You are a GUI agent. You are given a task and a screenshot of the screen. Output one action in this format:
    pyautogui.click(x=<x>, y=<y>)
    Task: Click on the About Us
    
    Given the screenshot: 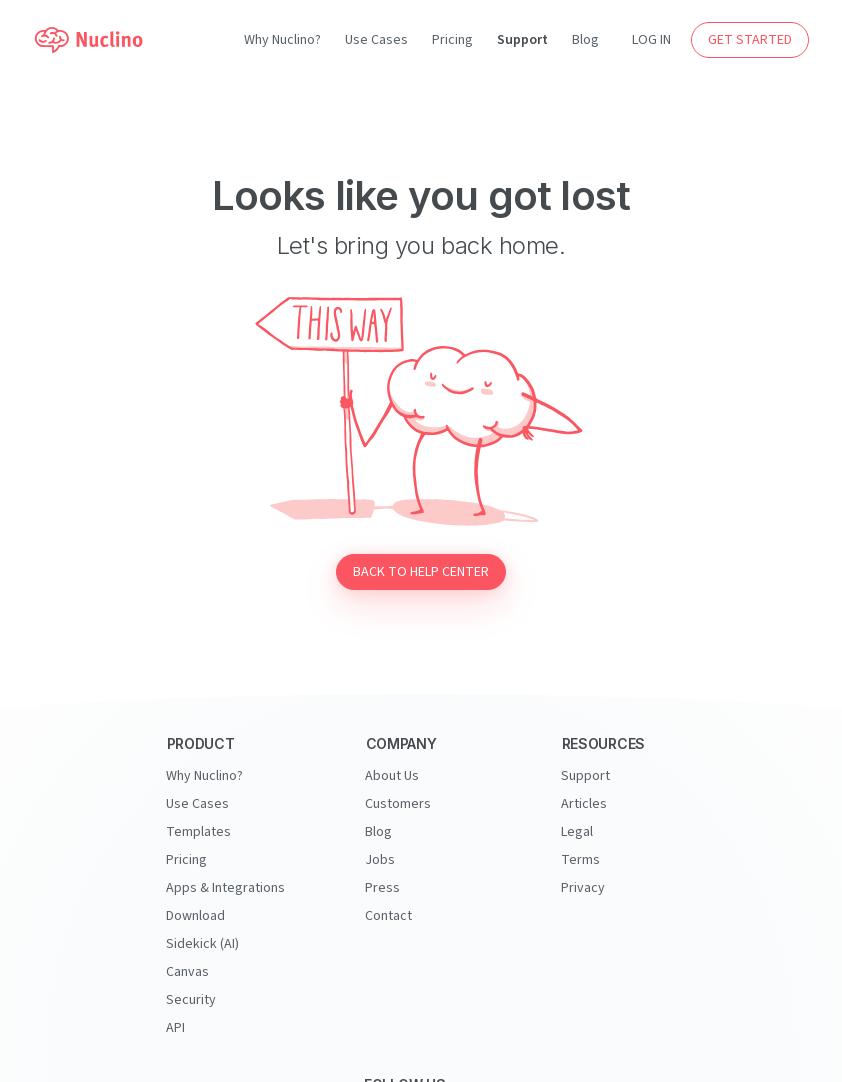 What is the action you would take?
    pyautogui.click(x=392, y=776)
    